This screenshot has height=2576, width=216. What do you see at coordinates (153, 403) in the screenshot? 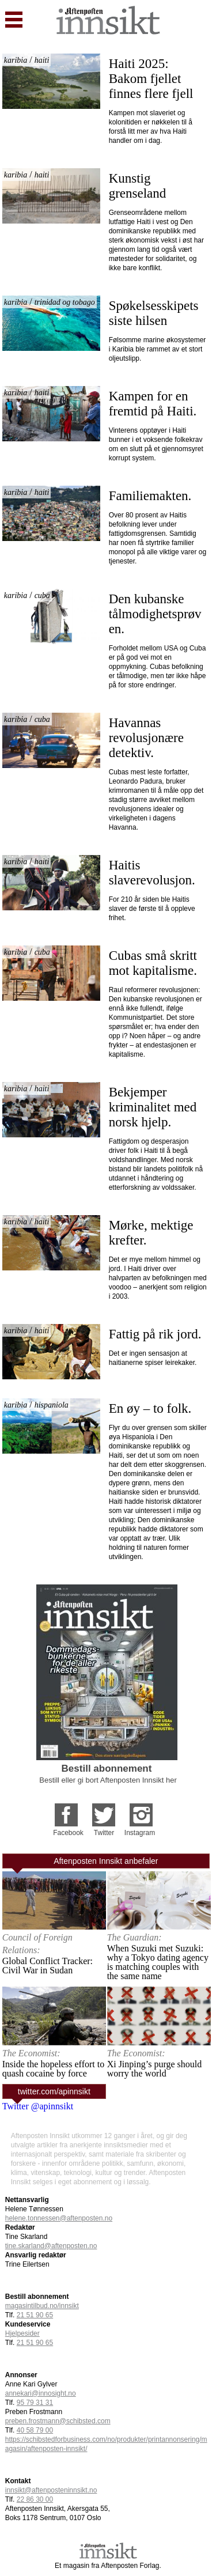
I see `Kampen for en fremtid på Haiti.` at bounding box center [153, 403].